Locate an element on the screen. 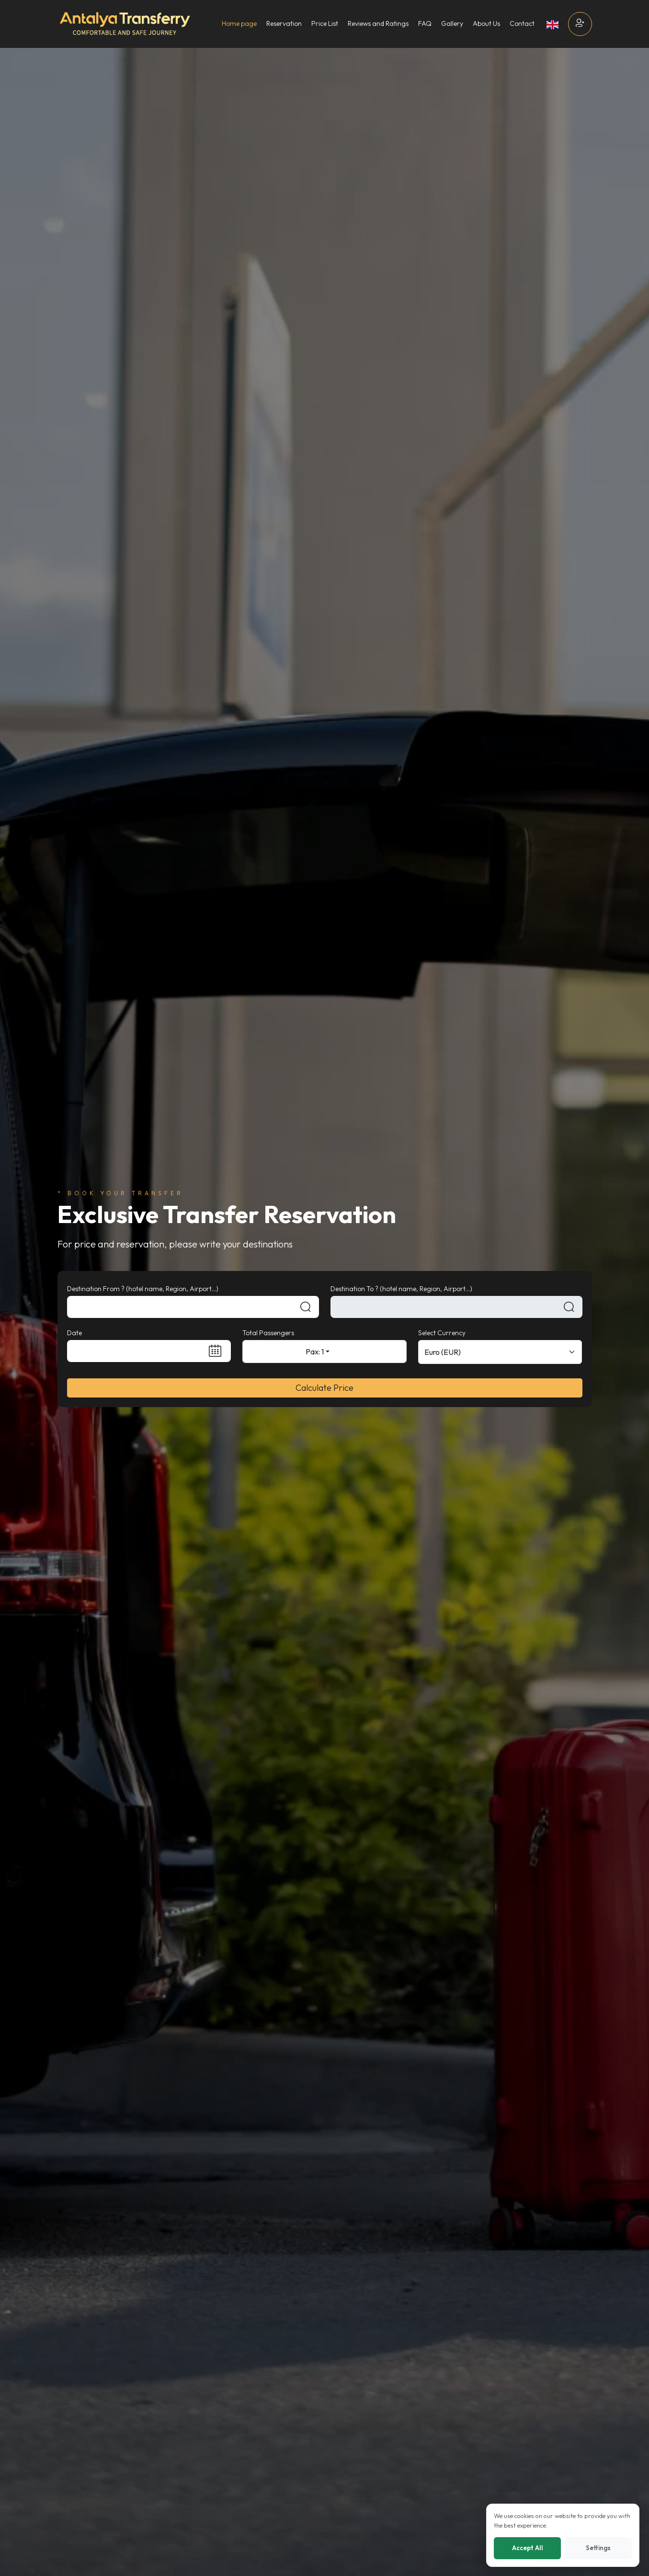  Calculate Price is located at coordinates (324, 1387).